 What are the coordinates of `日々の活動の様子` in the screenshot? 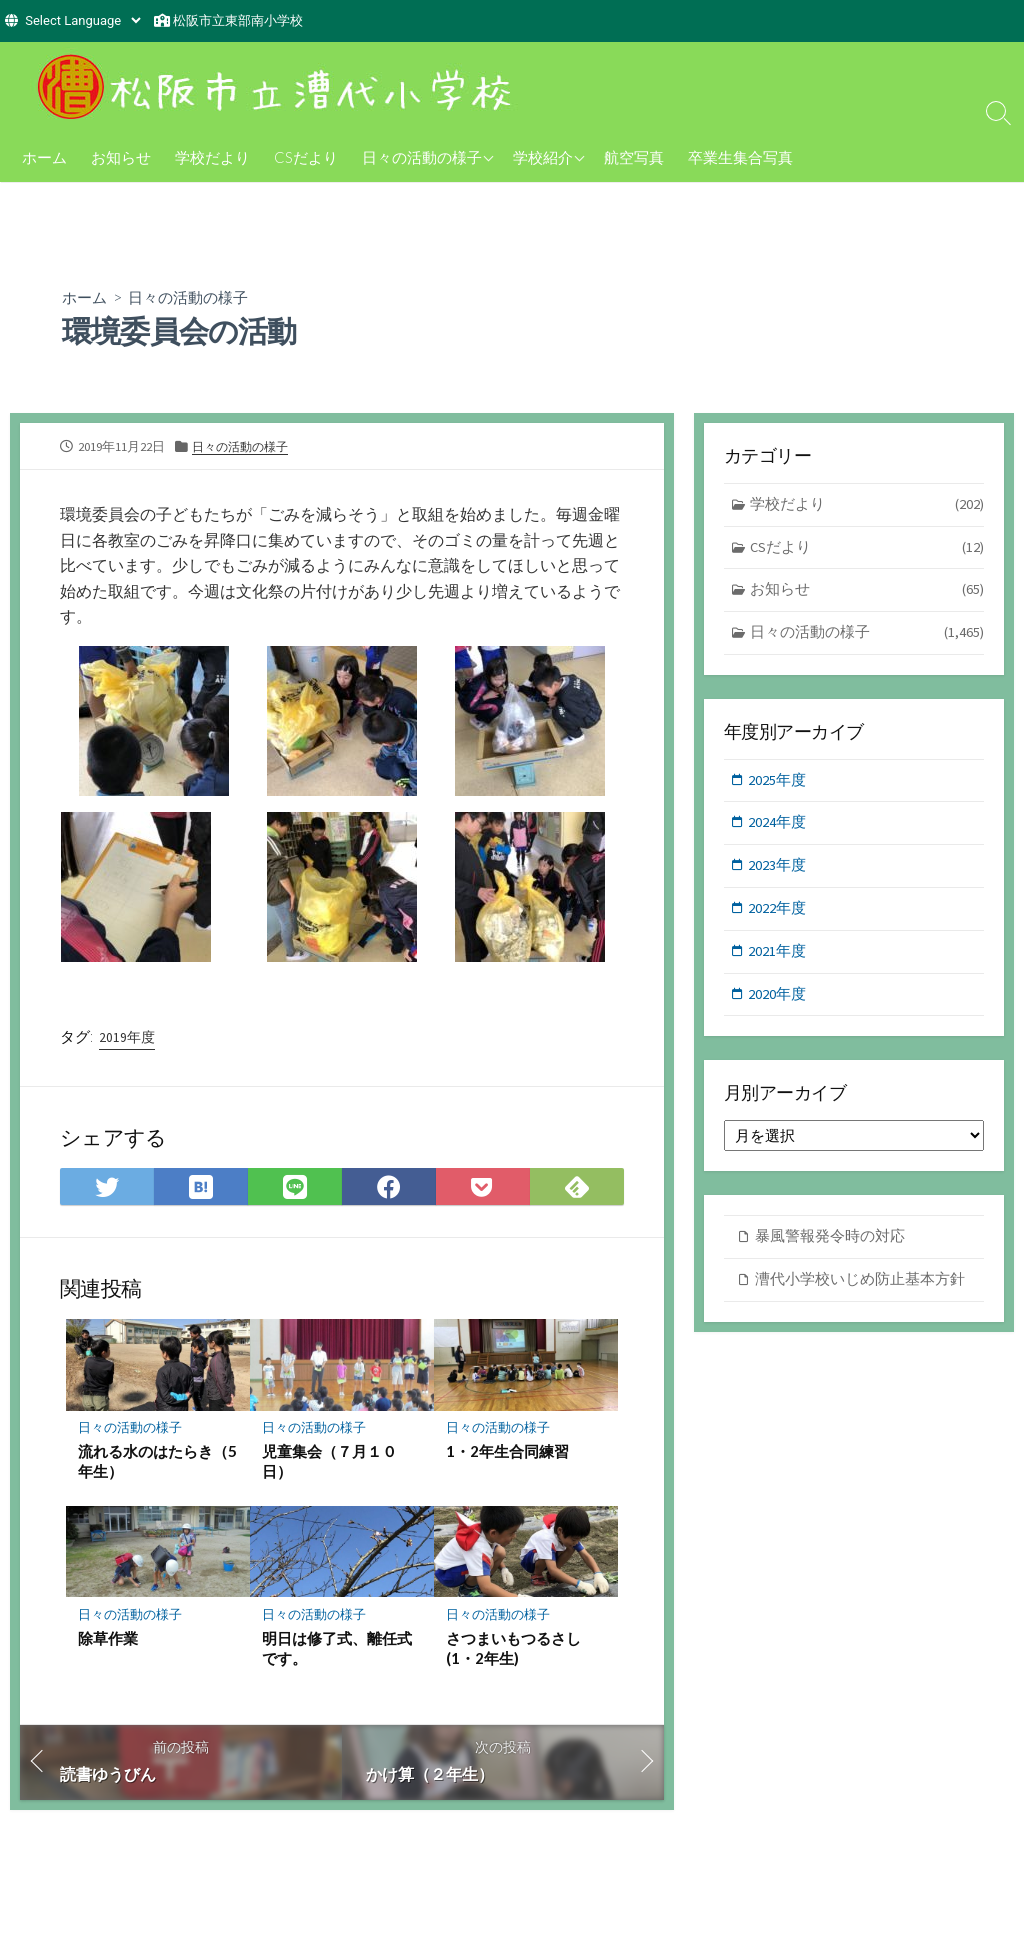 It's located at (422, 157).